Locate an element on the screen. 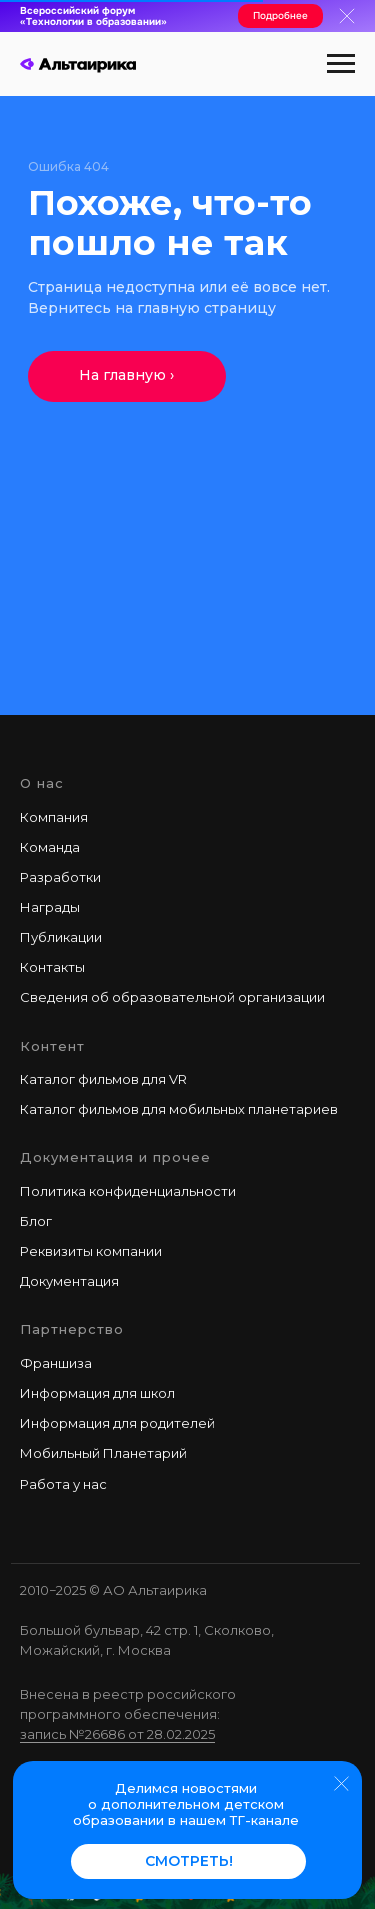  Блог is located at coordinates (36, 1221).